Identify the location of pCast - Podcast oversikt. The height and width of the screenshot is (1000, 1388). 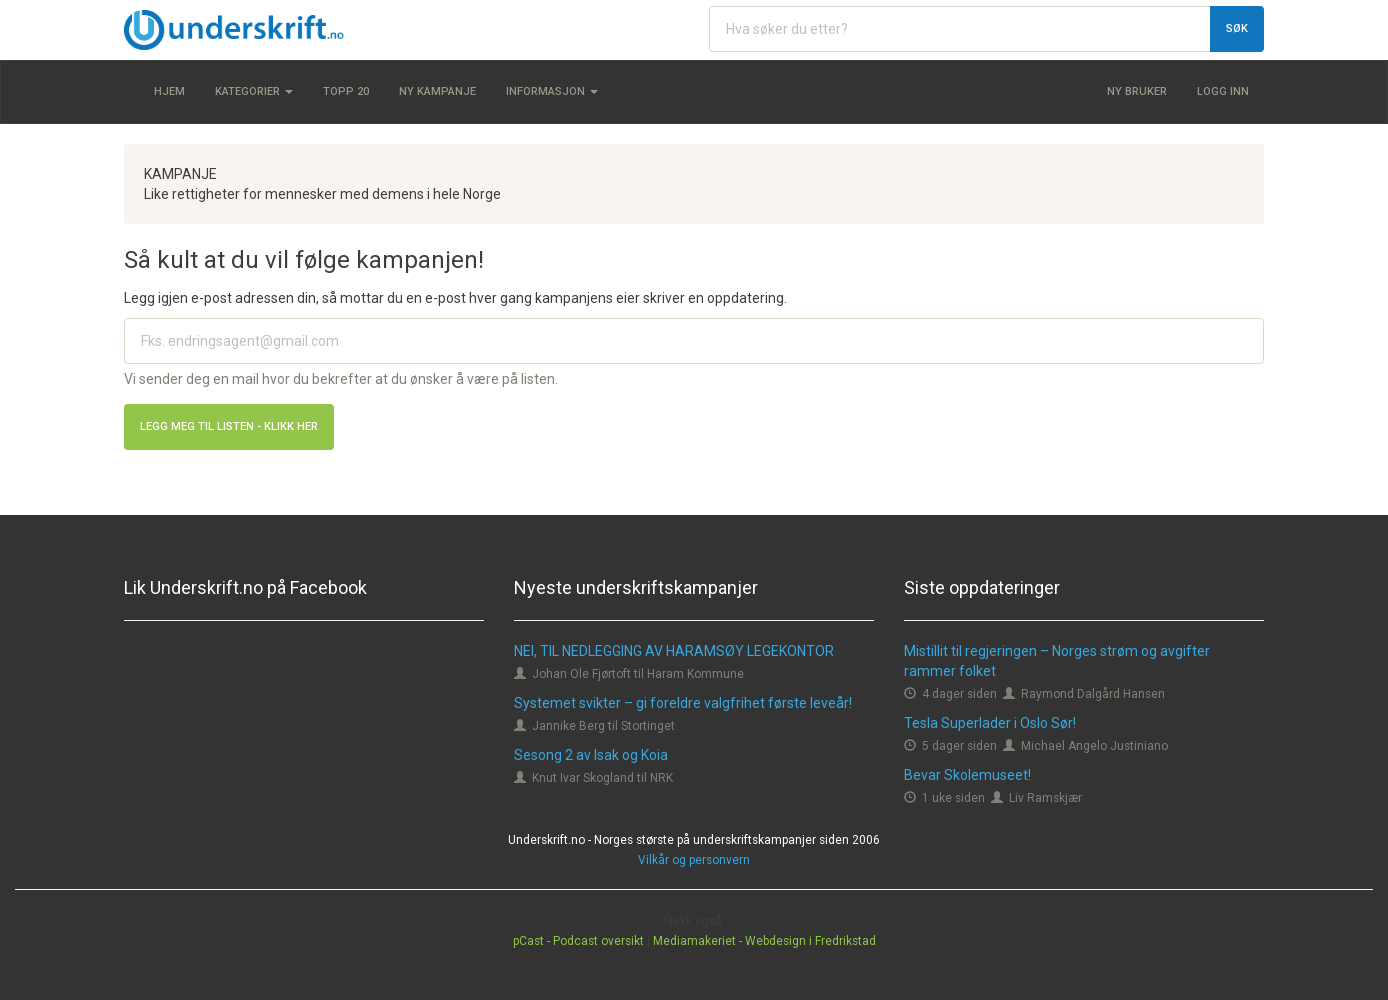
(578, 941).